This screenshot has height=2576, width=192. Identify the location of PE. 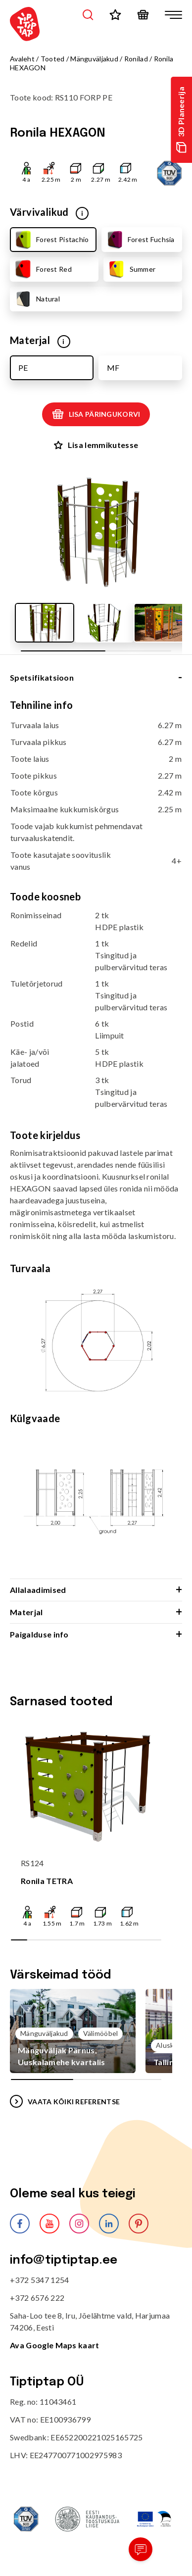
(23, 367).